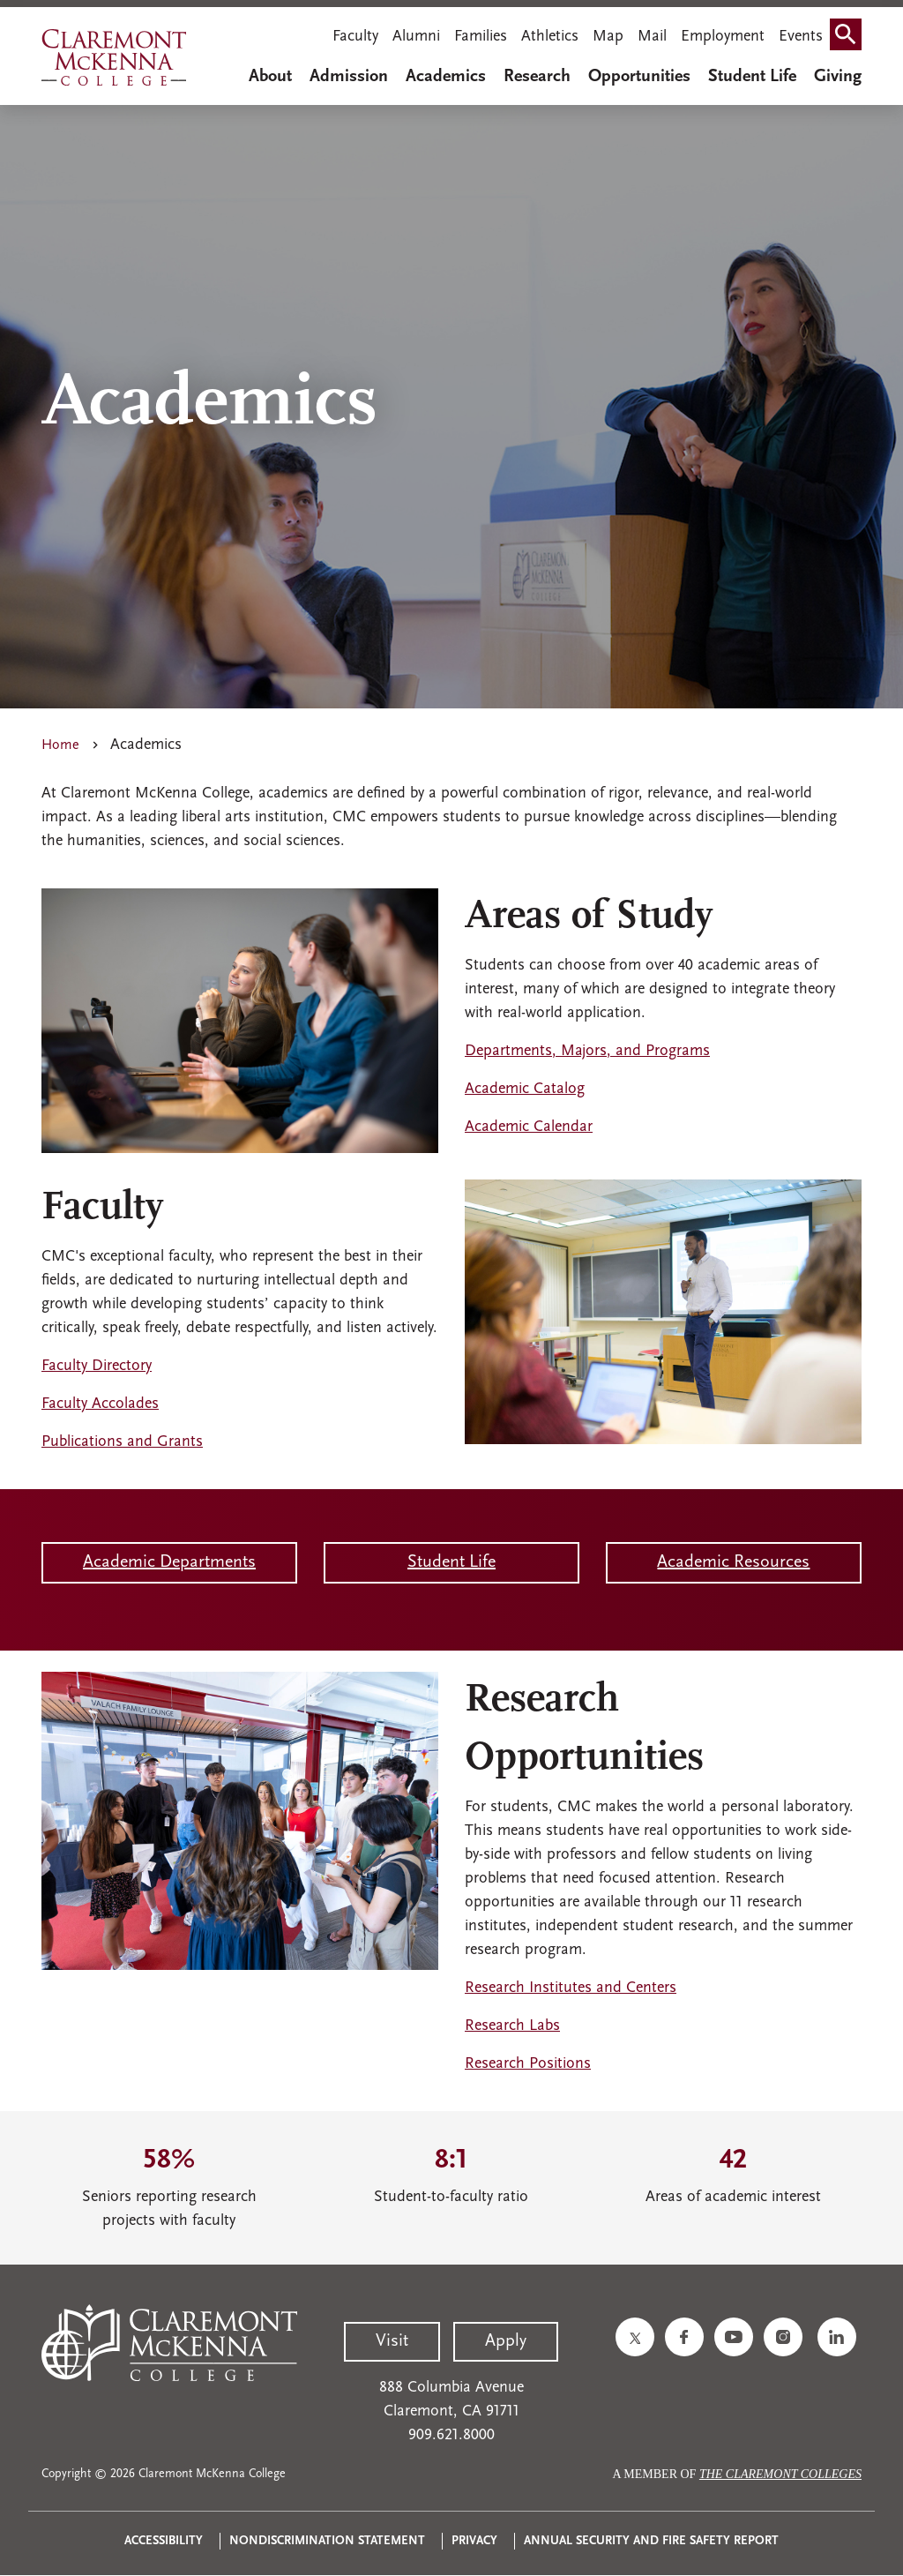 Image resolution: width=903 pixels, height=2576 pixels. I want to click on Opportunities, so click(639, 77).